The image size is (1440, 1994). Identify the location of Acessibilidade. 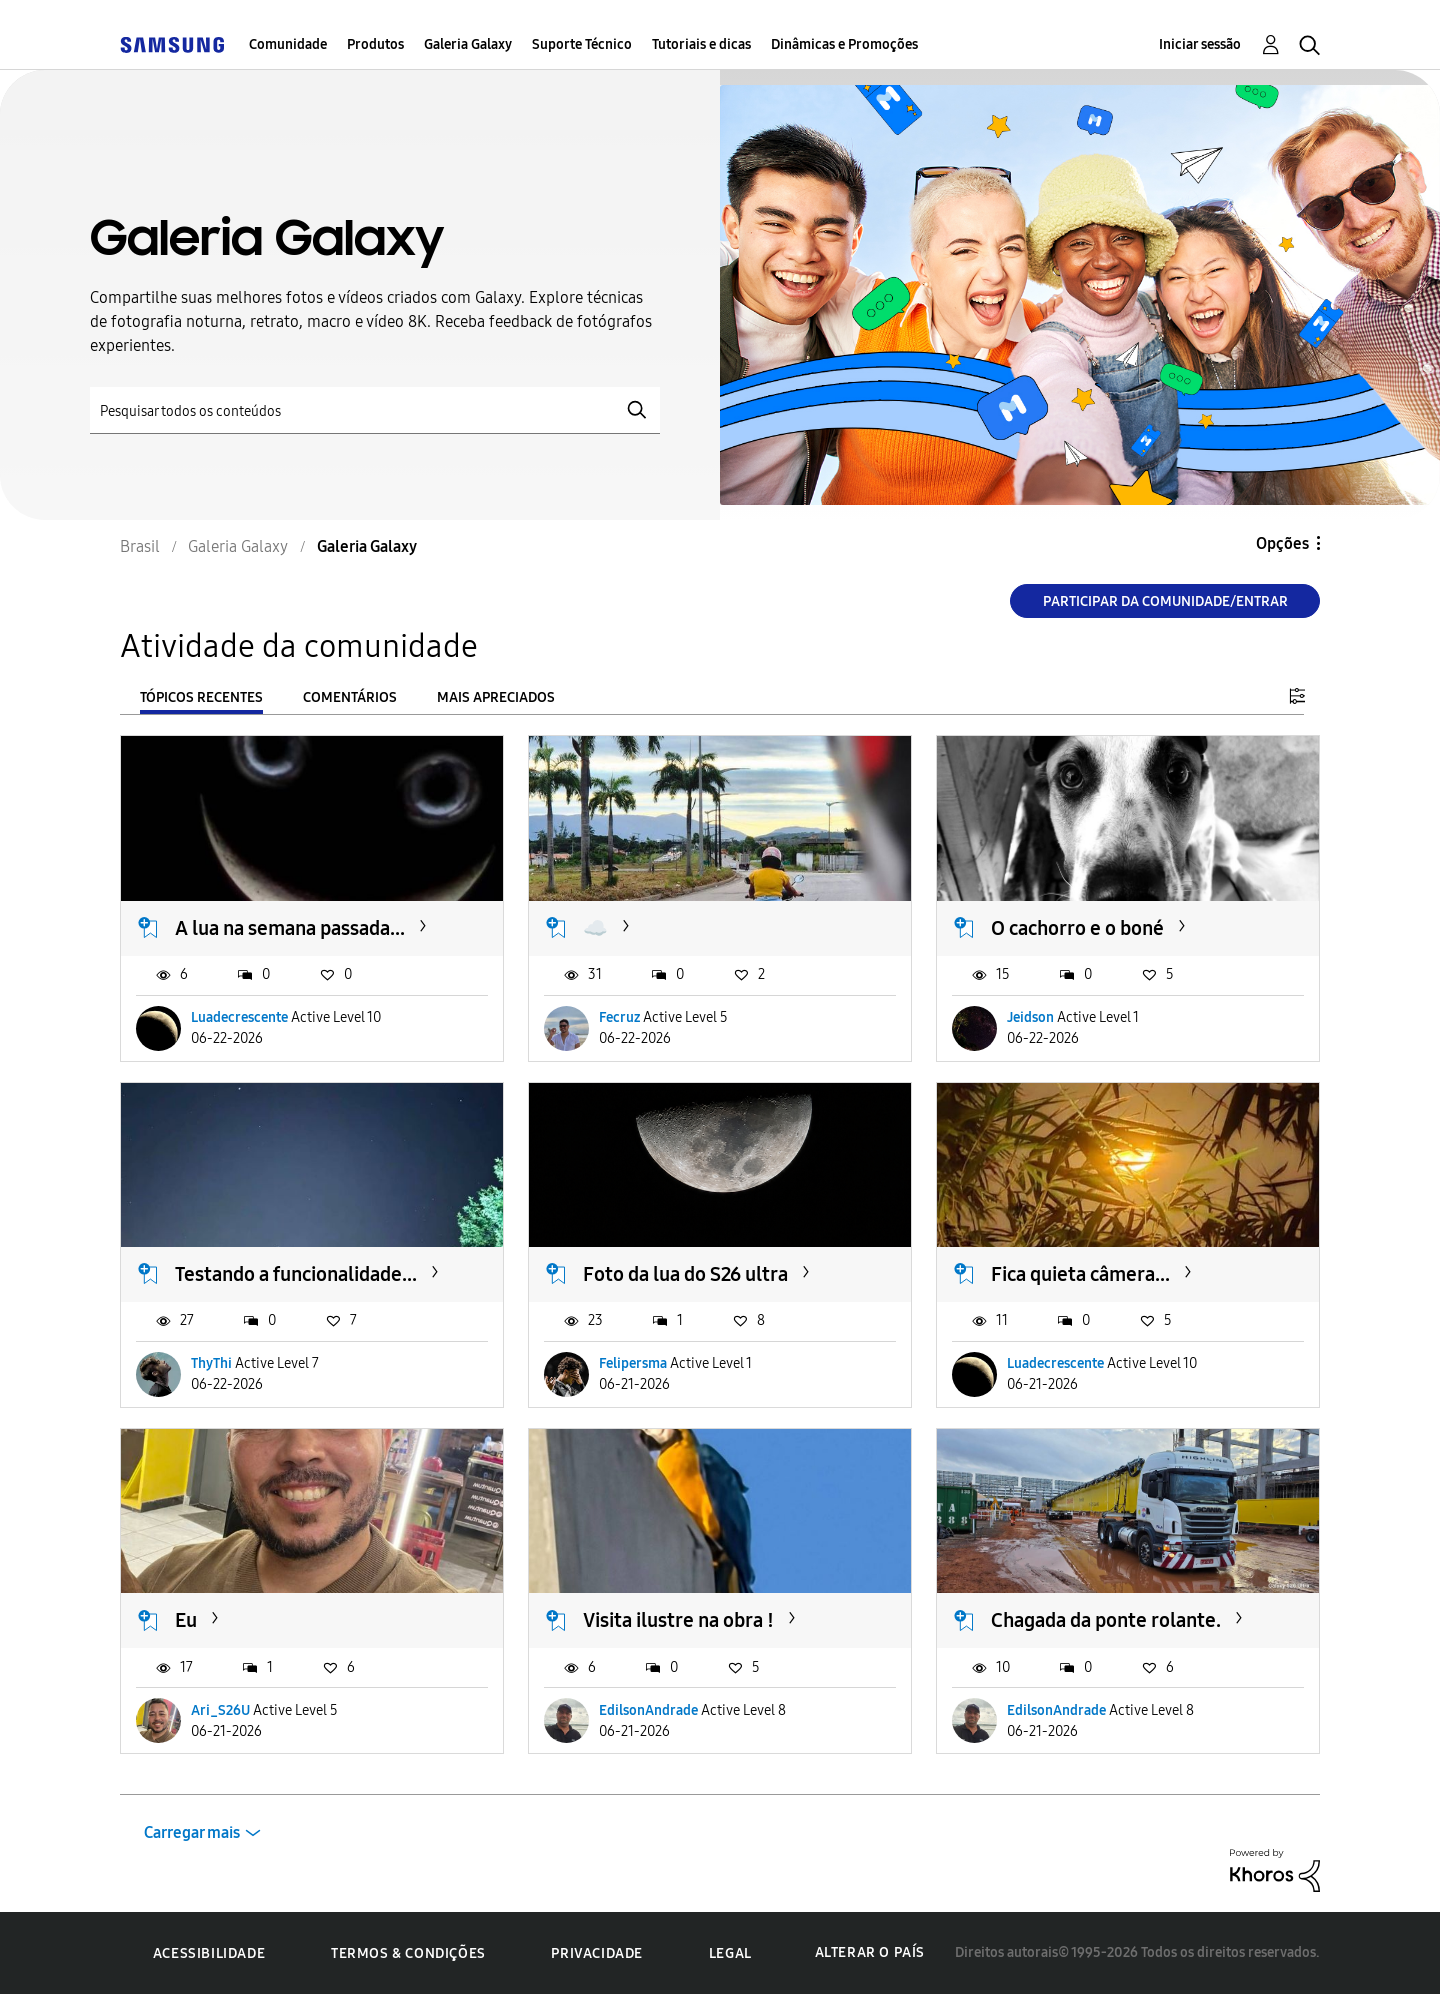
(209, 1953).